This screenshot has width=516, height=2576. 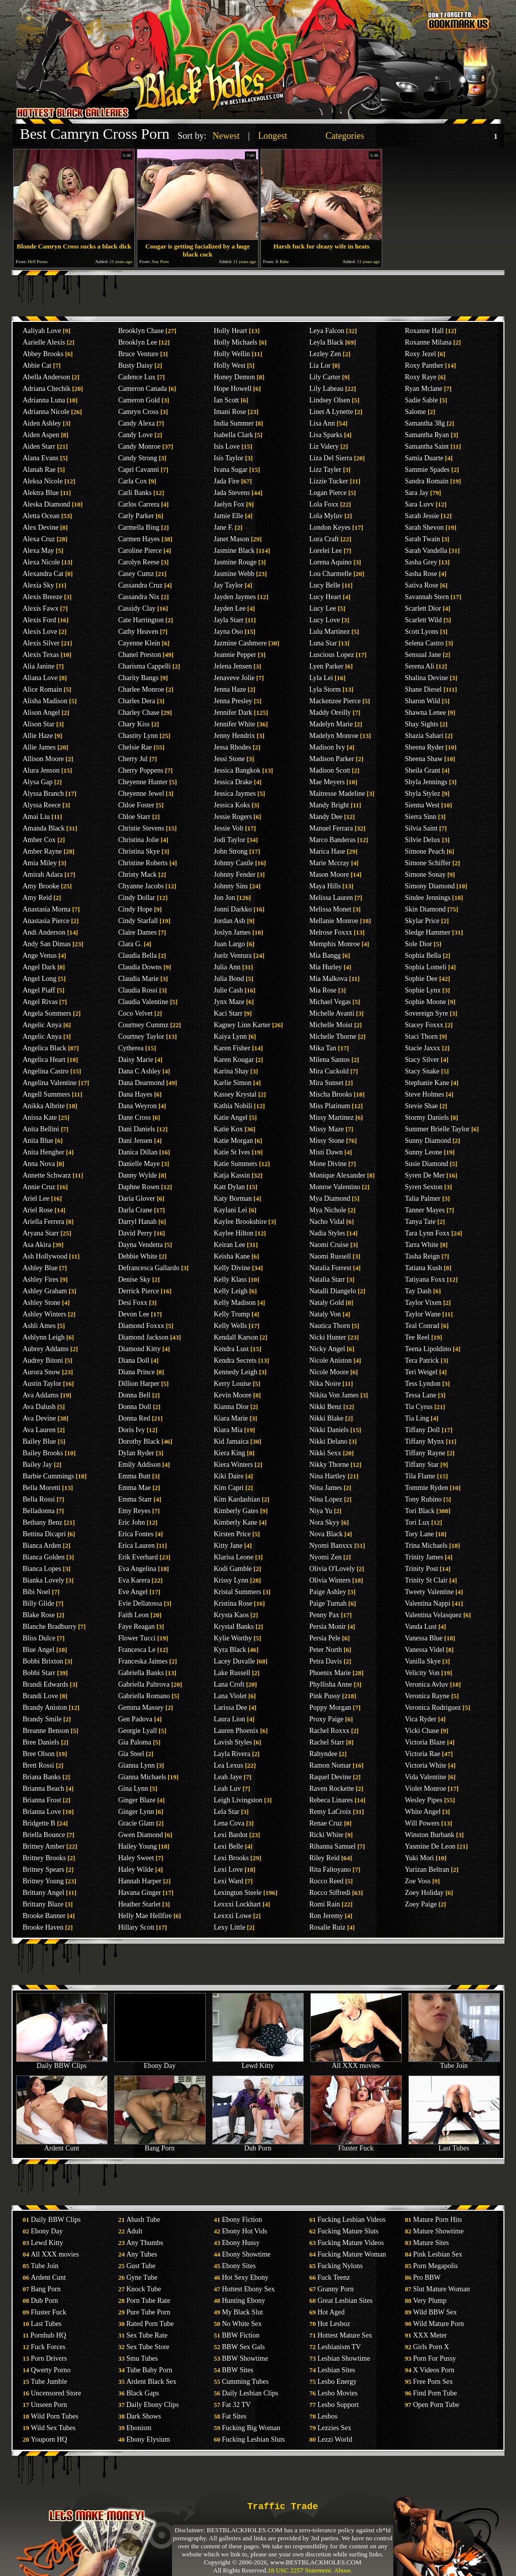 What do you see at coordinates (134, 2231) in the screenshot?
I see `Adult` at bounding box center [134, 2231].